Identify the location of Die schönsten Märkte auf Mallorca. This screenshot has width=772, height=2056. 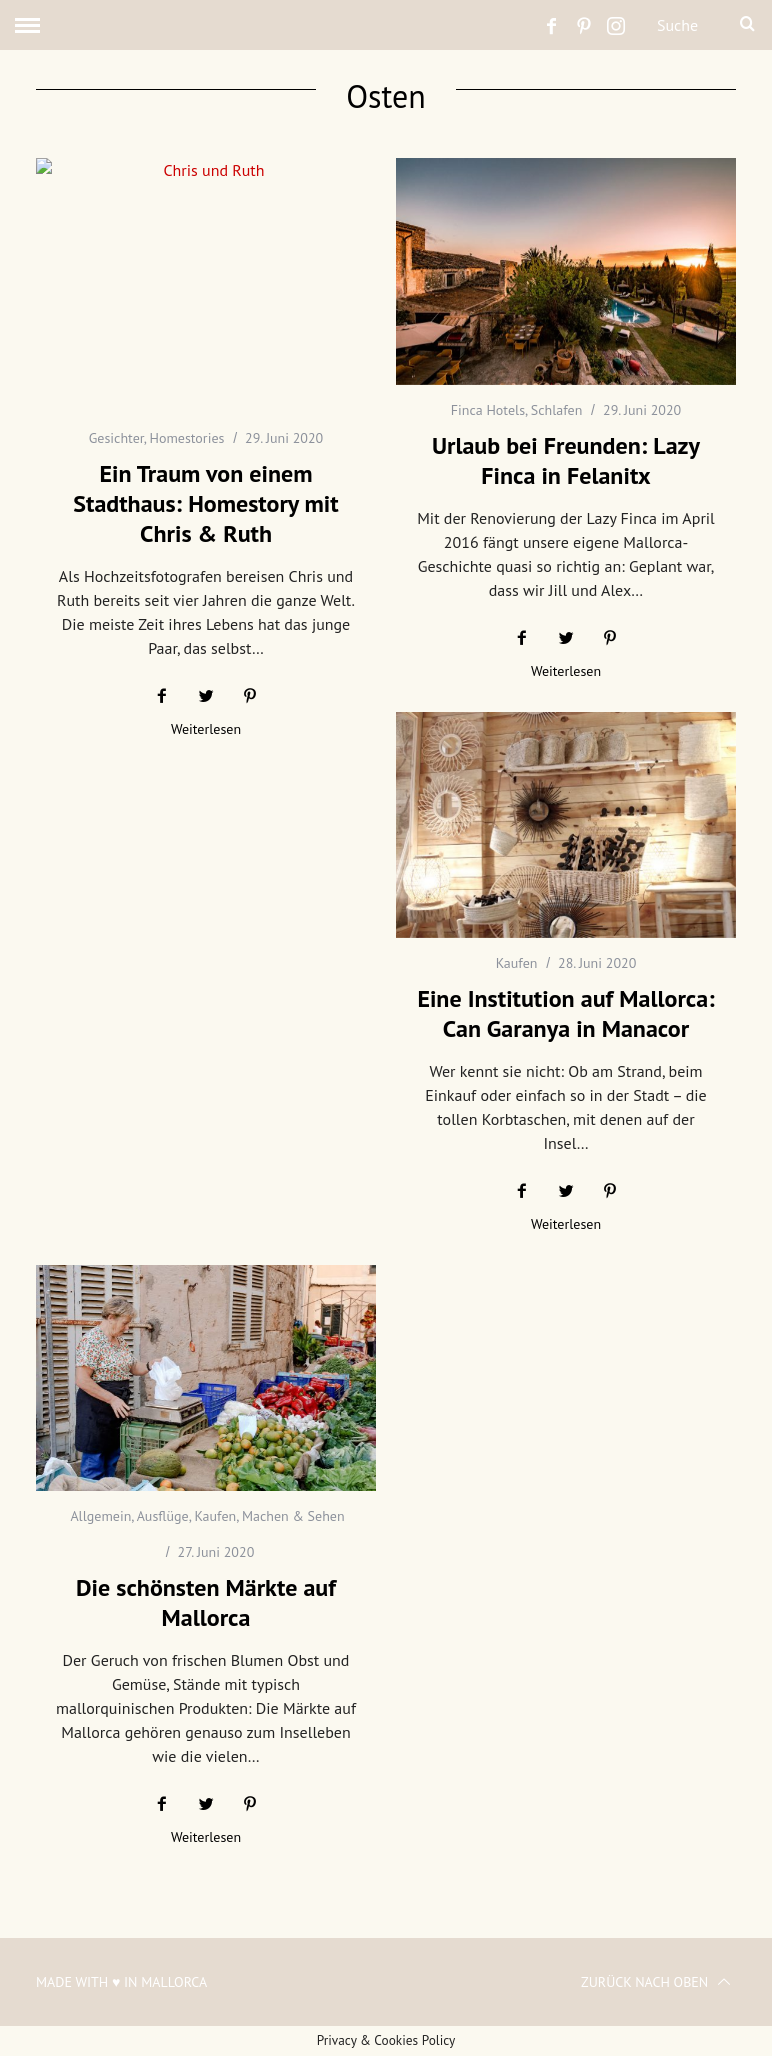
(206, 1602).